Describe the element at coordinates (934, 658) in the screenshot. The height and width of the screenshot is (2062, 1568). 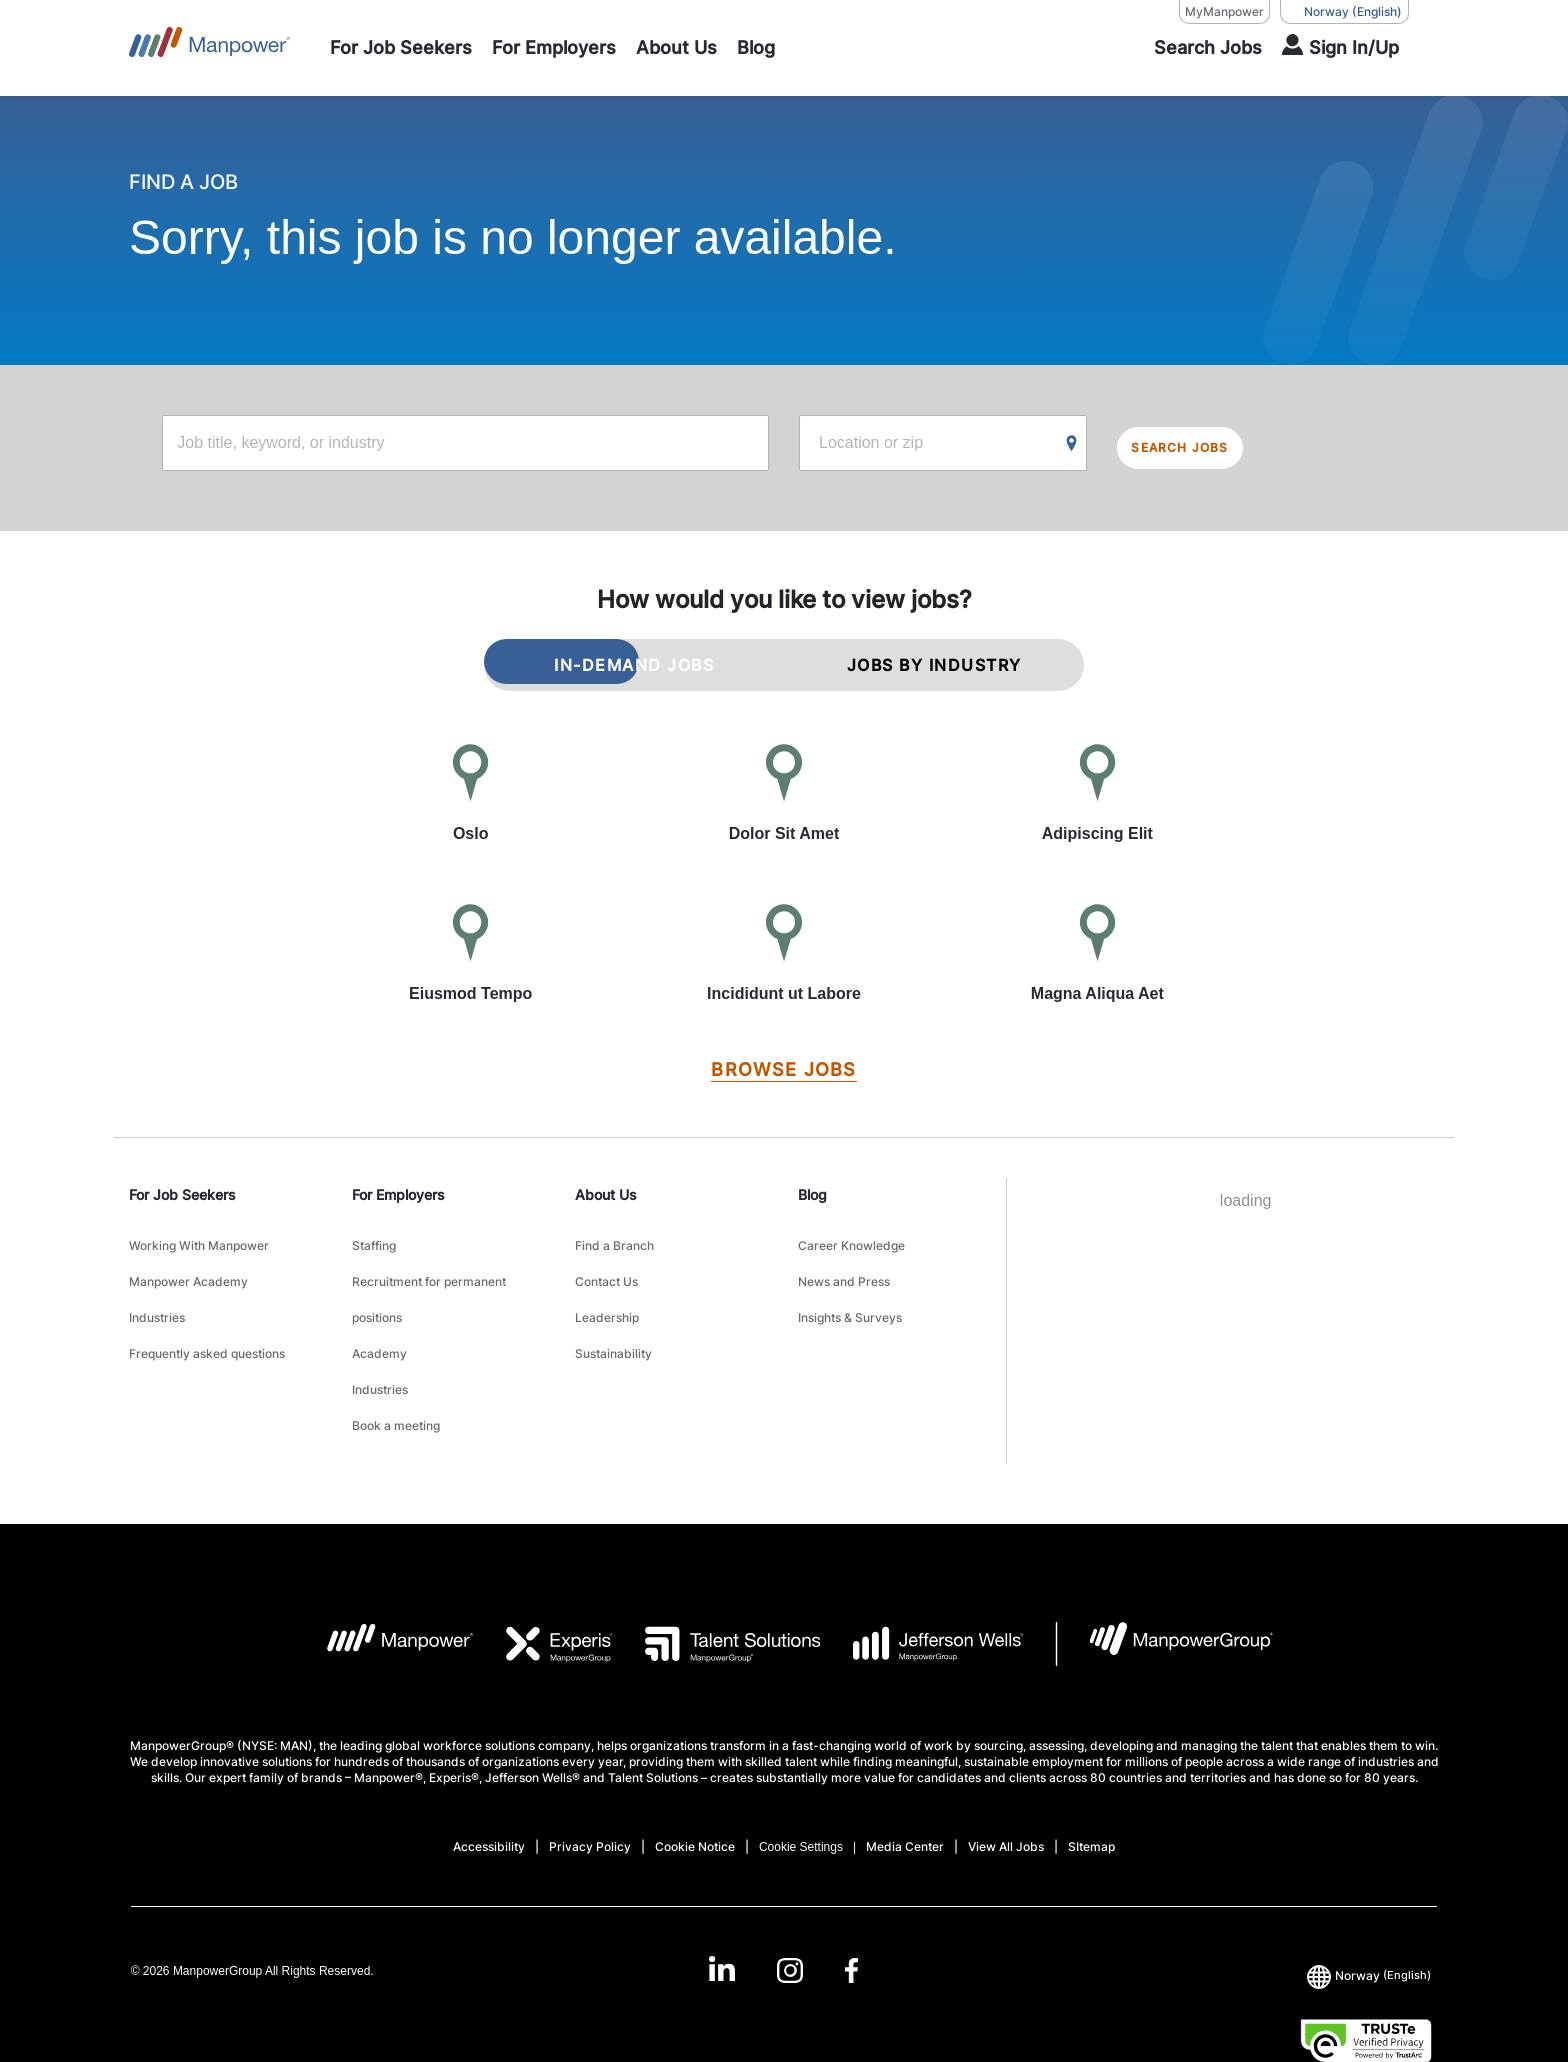
I see `JOBS BY INDUSTRY [tab]` at that location.